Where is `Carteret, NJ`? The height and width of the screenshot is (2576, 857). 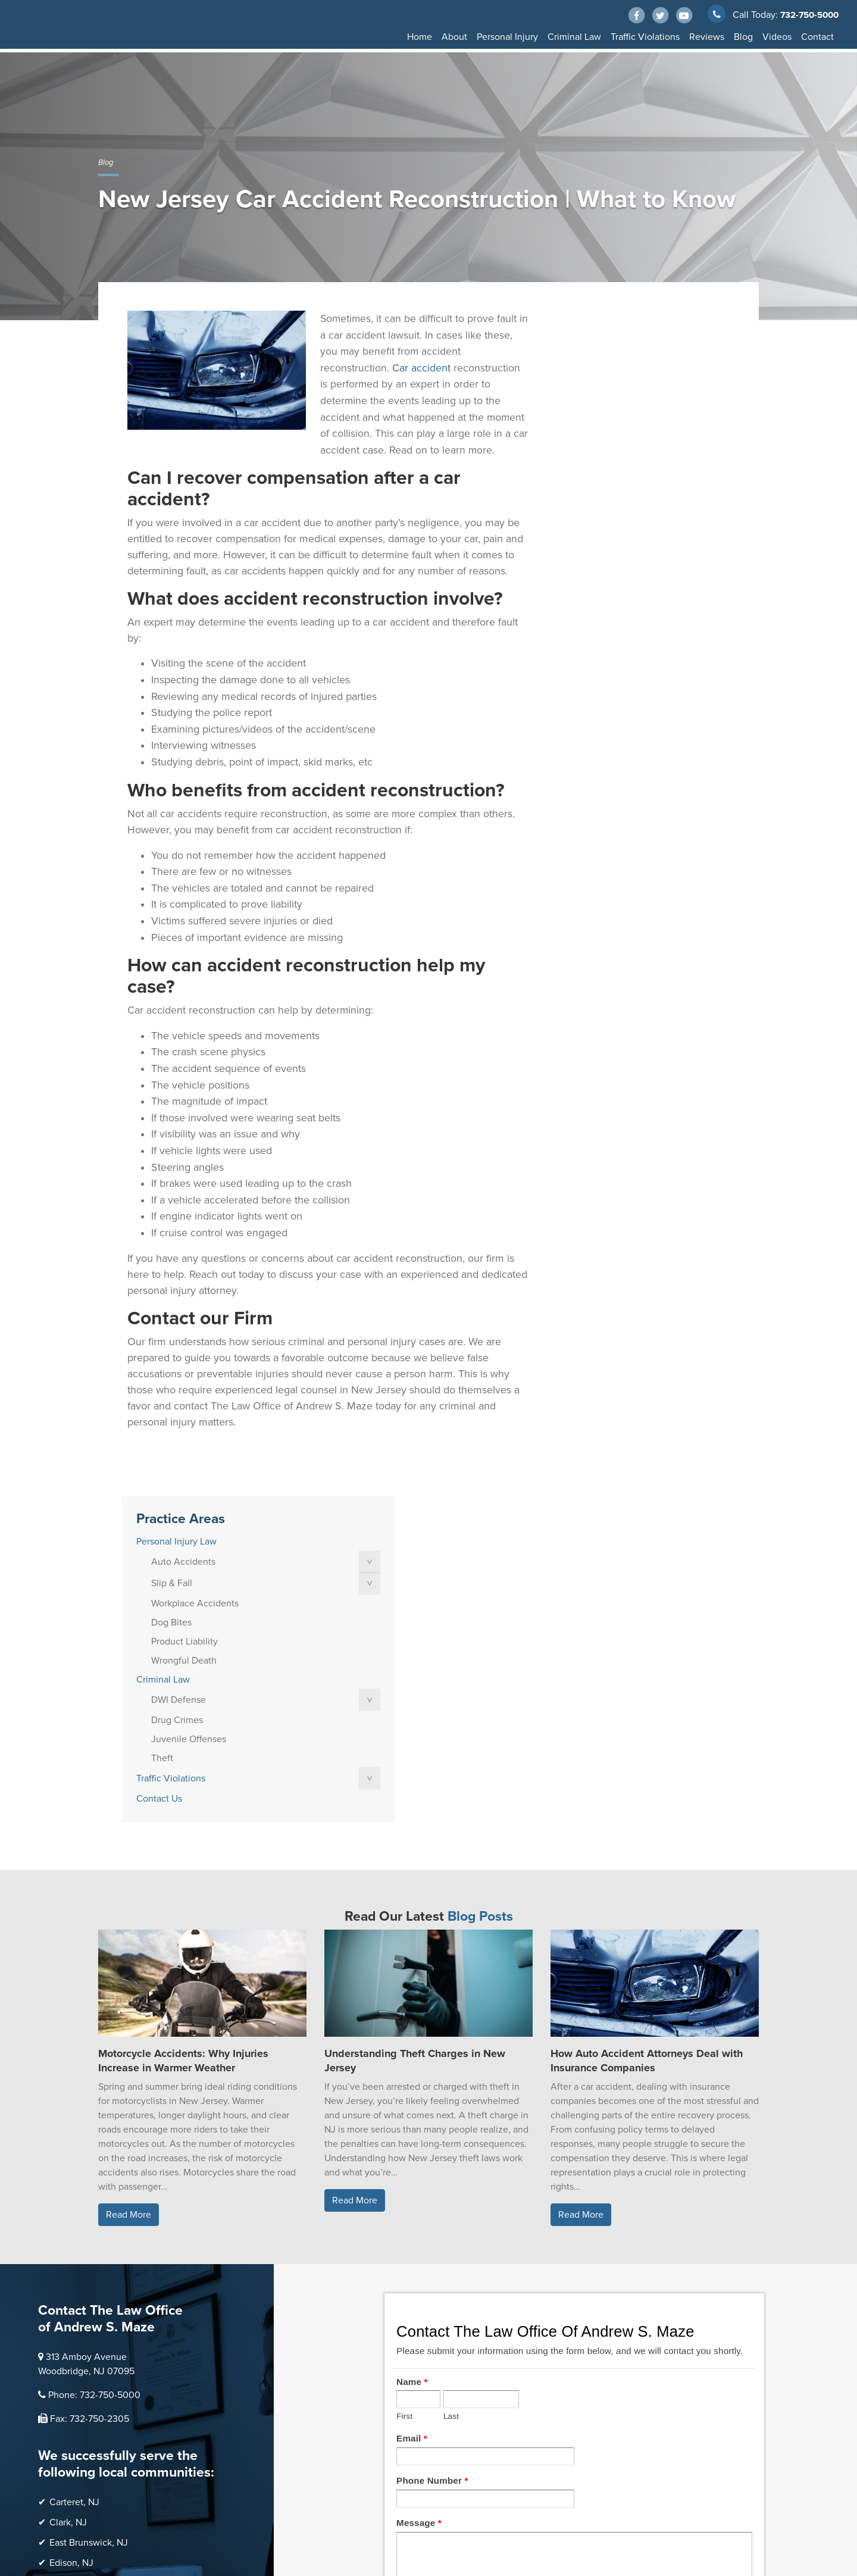 Carteret, NJ is located at coordinates (74, 2143).